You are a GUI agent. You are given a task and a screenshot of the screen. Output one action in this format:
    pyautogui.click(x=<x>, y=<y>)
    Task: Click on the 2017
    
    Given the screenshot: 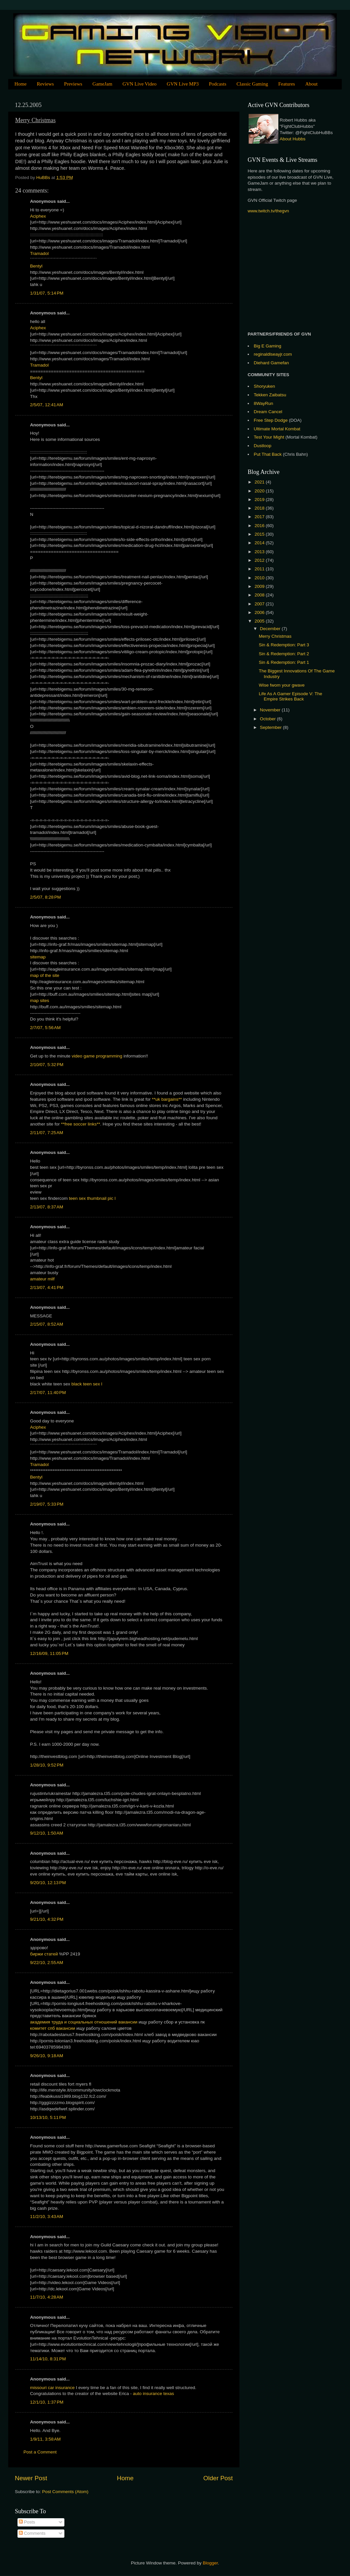 What is the action you would take?
    pyautogui.click(x=260, y=516)
    